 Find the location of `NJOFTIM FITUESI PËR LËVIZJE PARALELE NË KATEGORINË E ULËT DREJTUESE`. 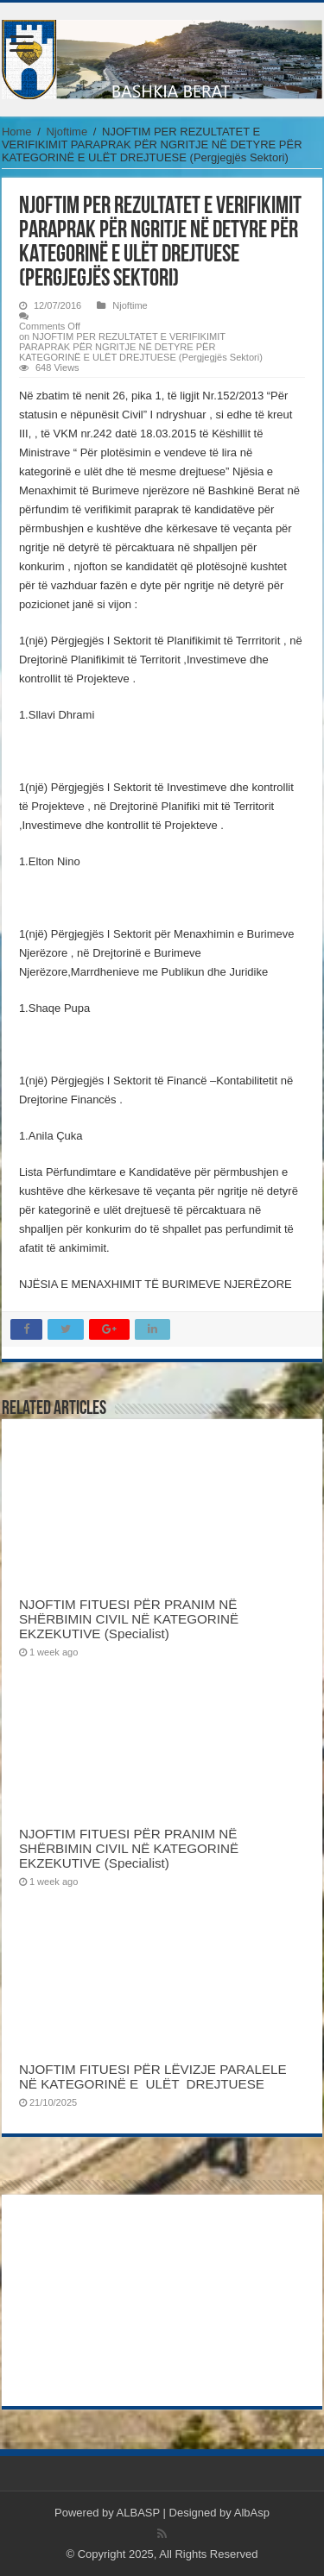

NJOFTIM FITUESI PËR LËVIZJE PARALELE NË KATEGORINË E ULËT DREJTUESE is located at coordinates (153, 2076).